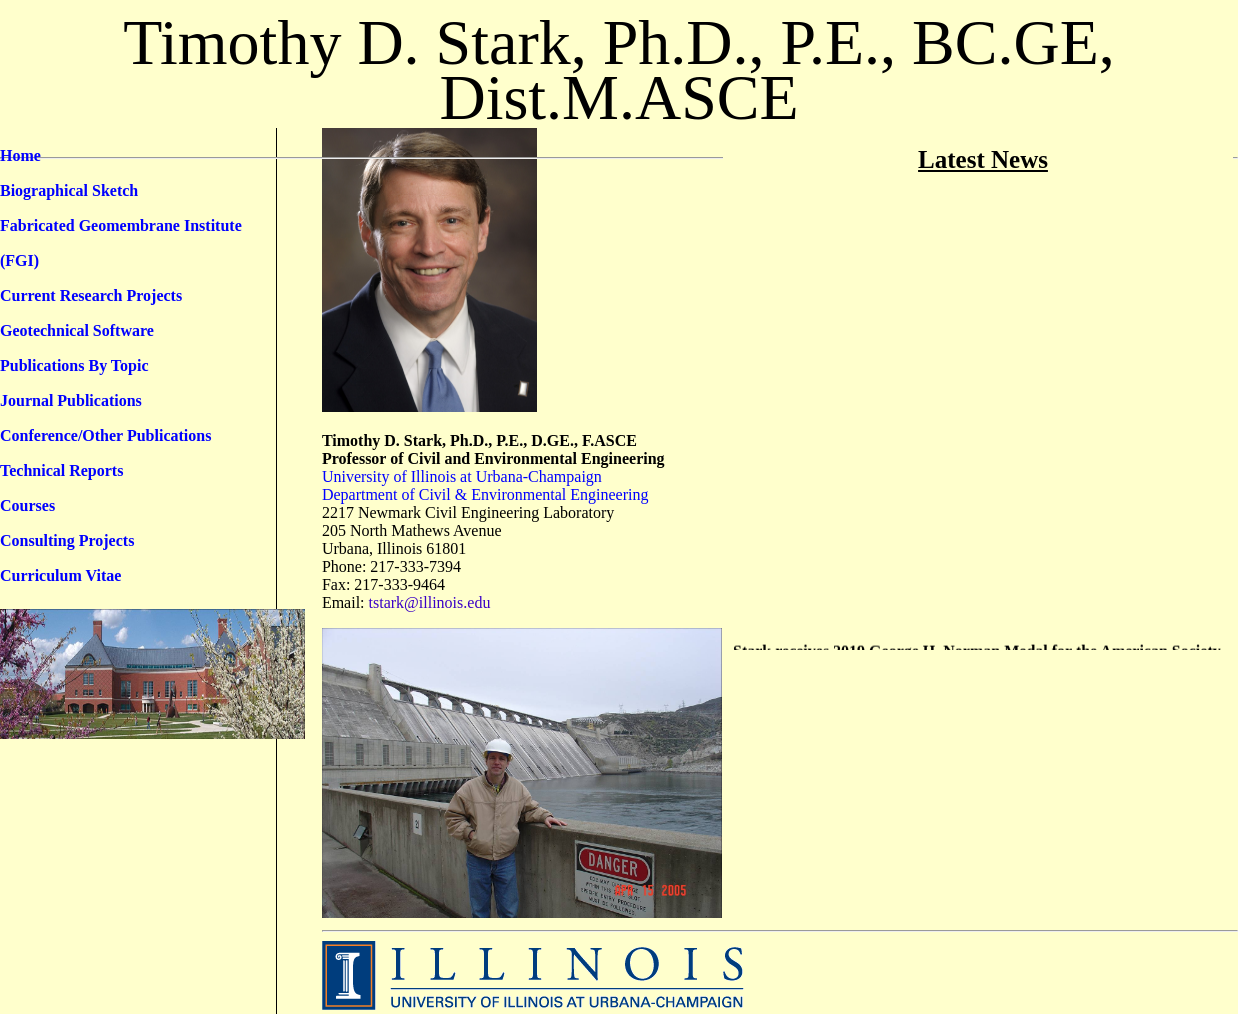 Image resolution: width=1238 pixels, height=1014 pixels. Describe the element at coordinates (91, 295) in the screenshot. I see `Current Research Projects` at that location.